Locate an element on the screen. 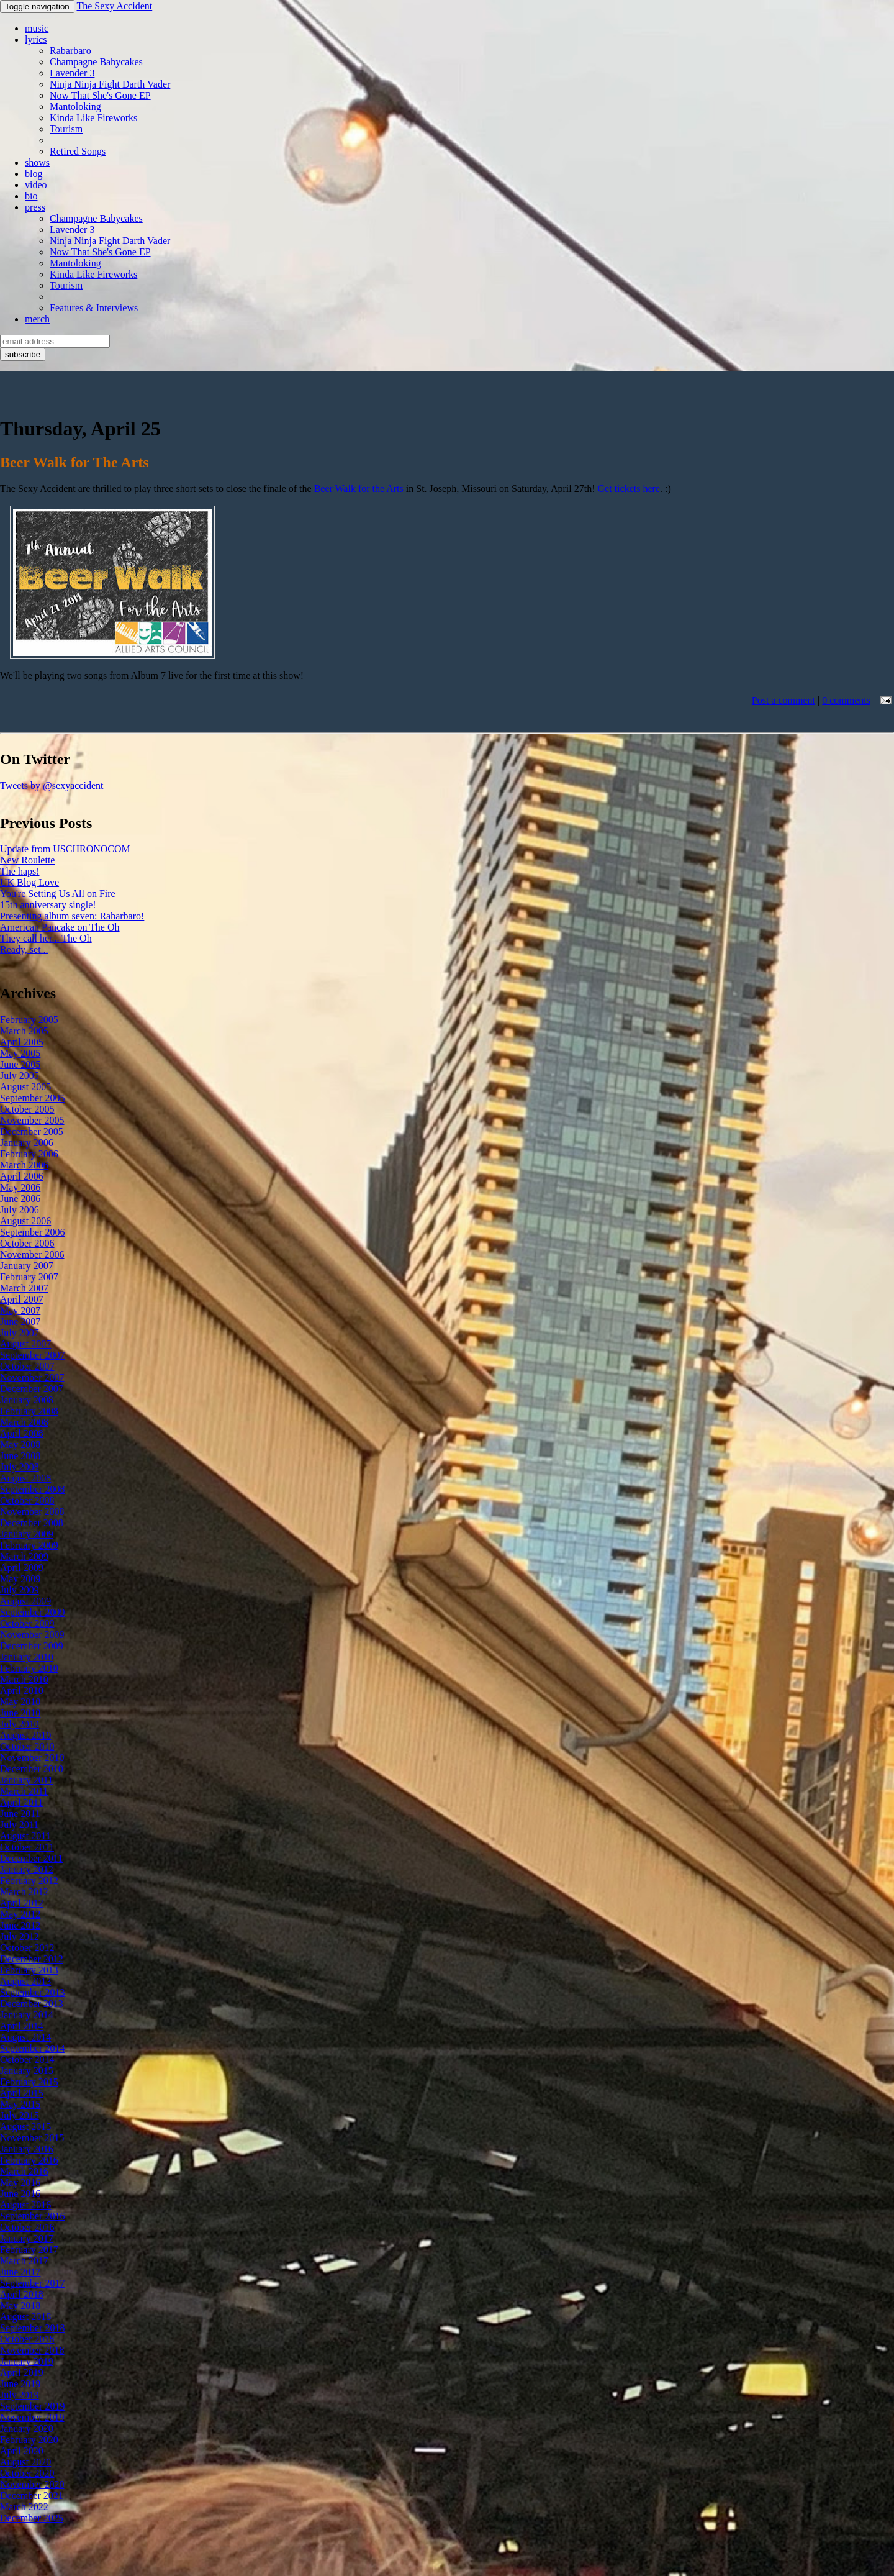  New Roulette is located at coordinates (27, 860).